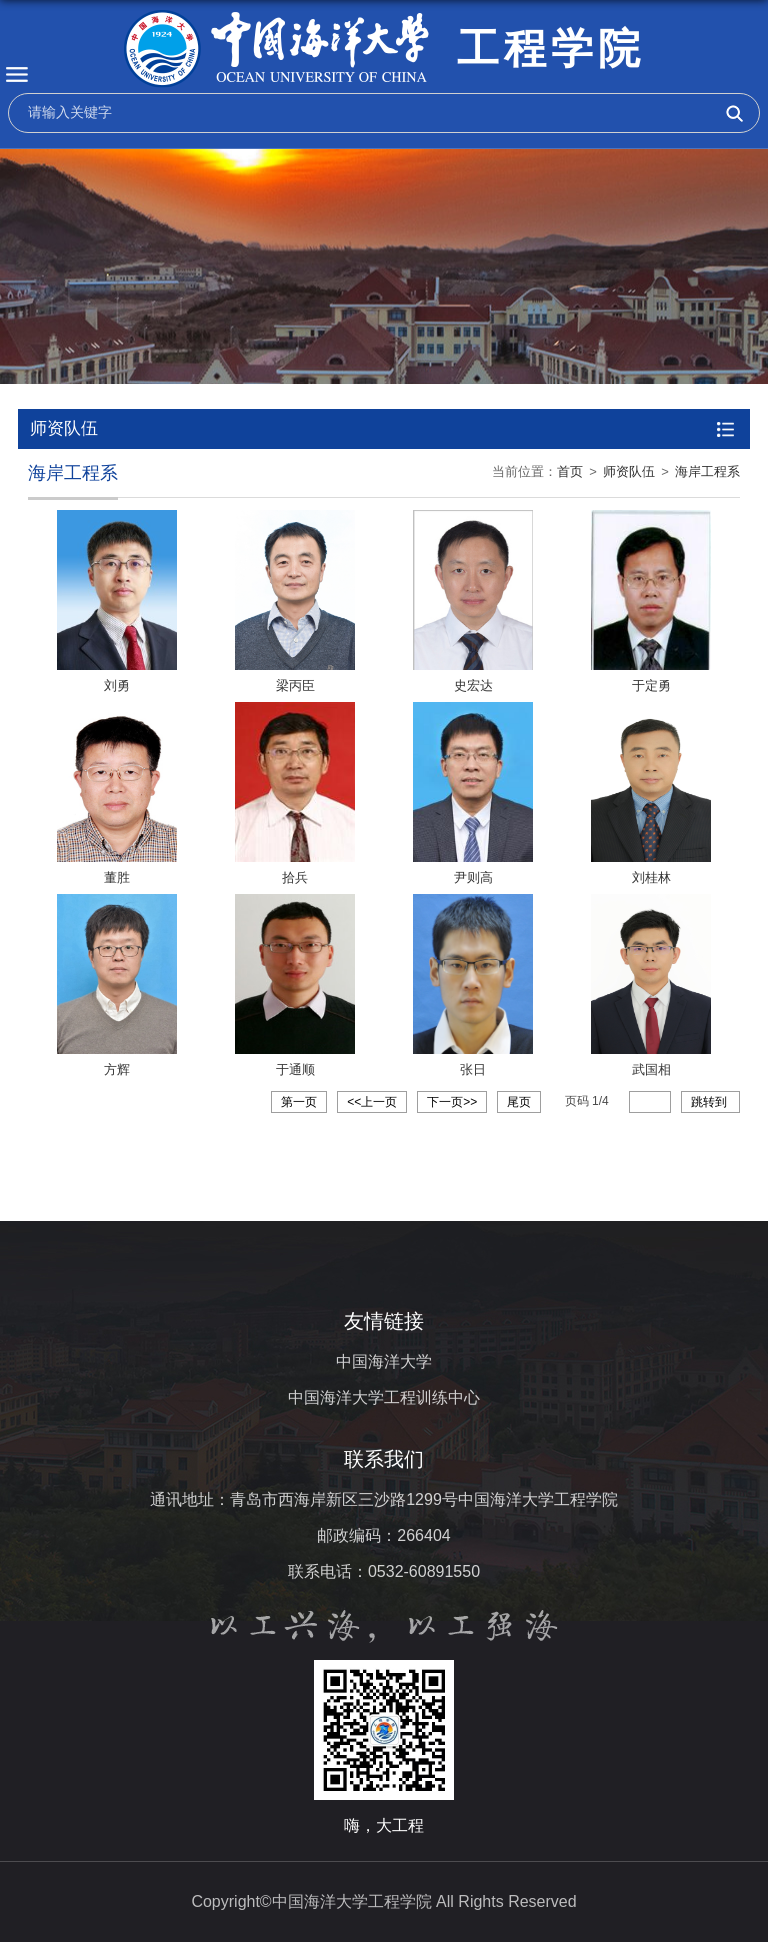  Describe the element at coordinates (117, 877) in the screenshot. I see `董胜` at that location.